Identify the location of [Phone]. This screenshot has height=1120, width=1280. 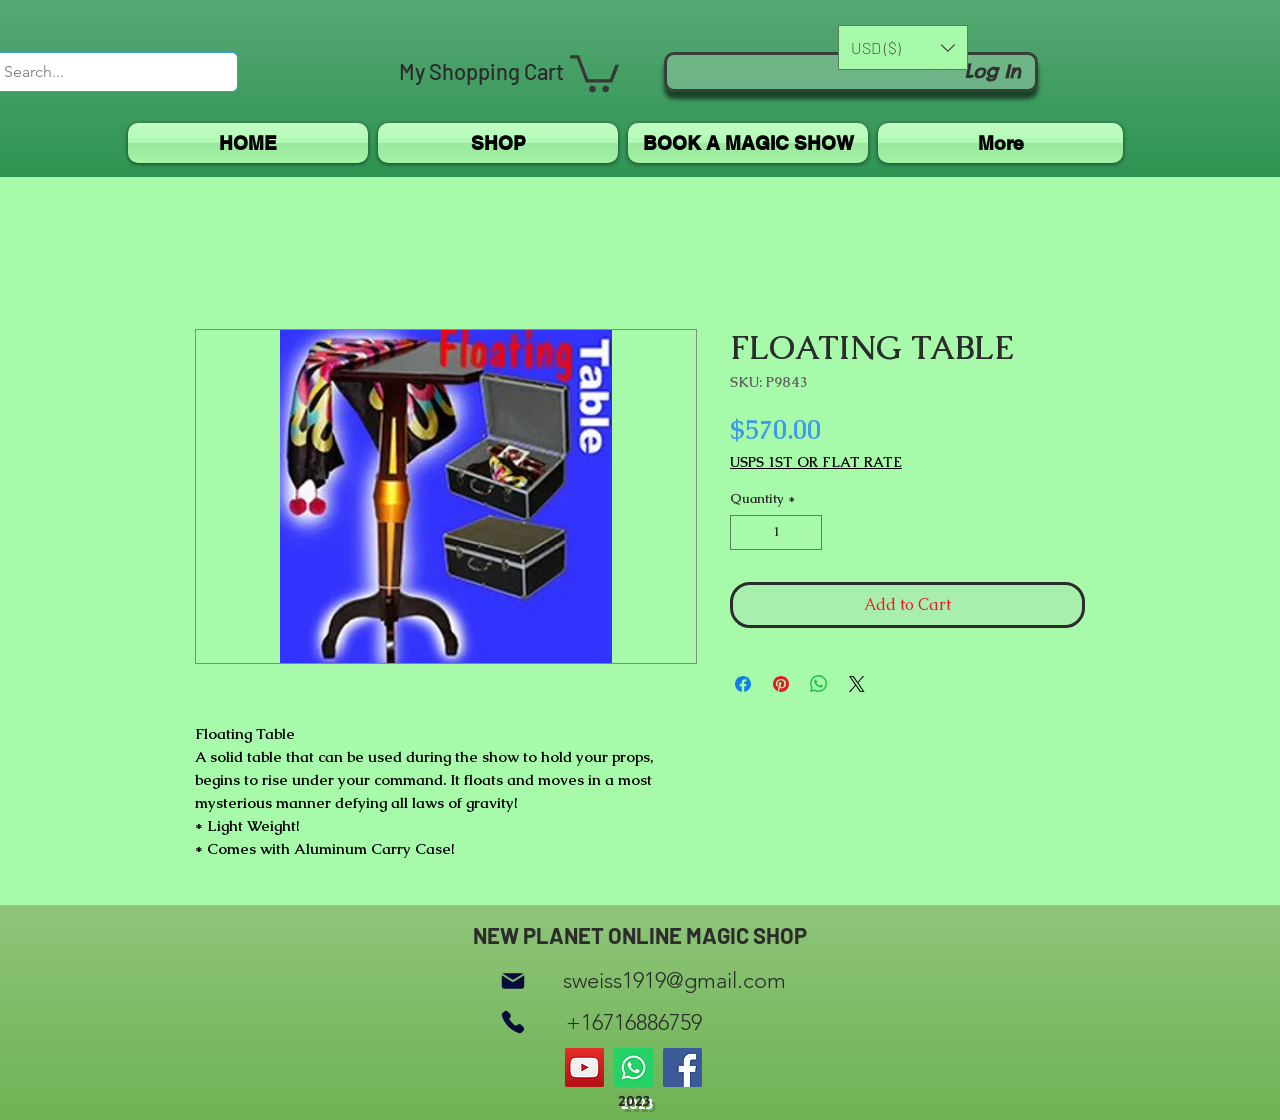
(513, 1022).